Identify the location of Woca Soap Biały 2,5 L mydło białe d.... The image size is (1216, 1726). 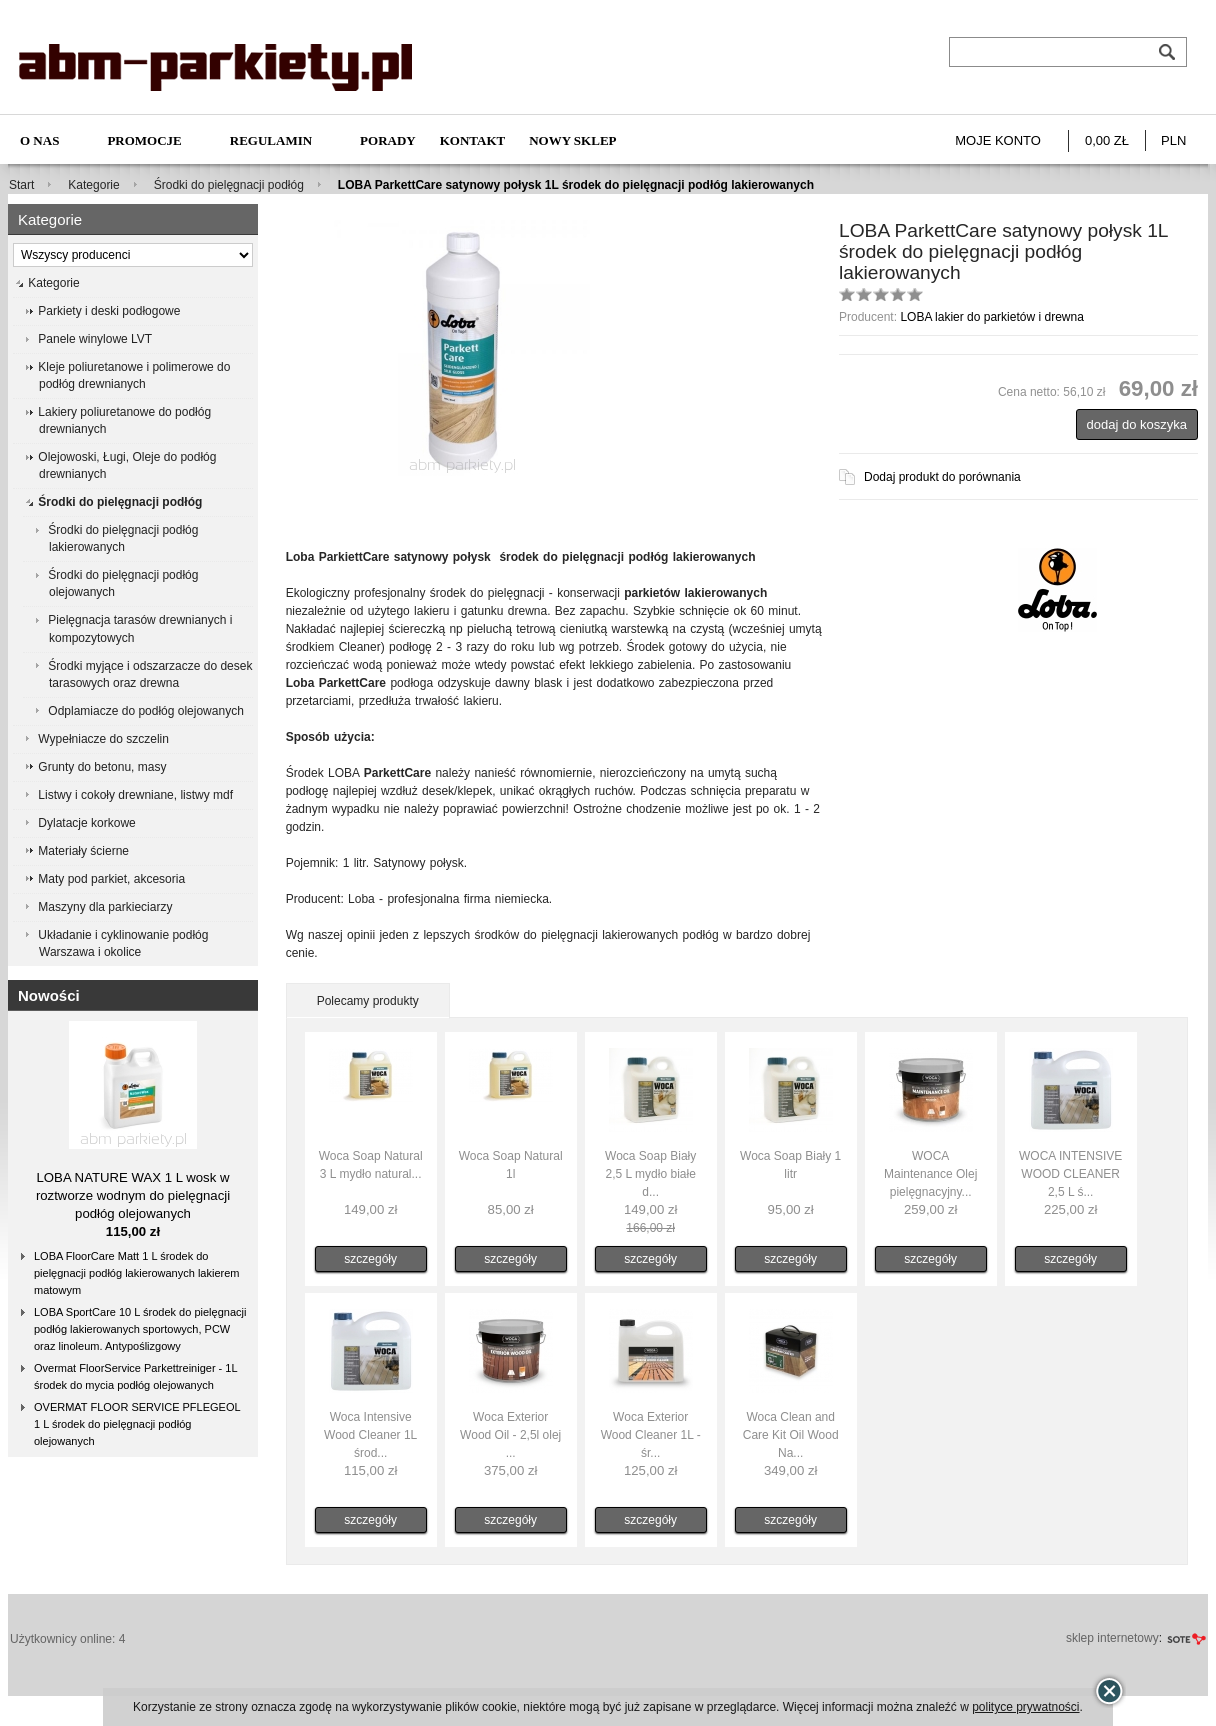
(650, 1174).